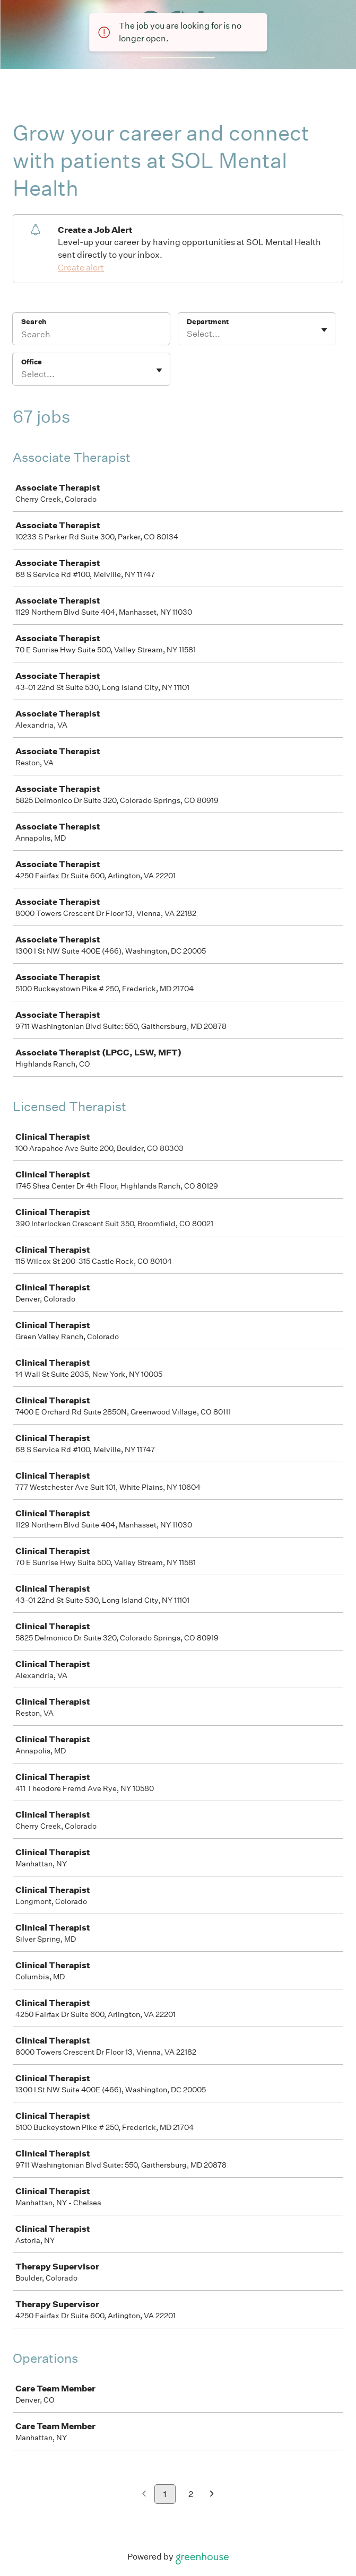 This screenshot has width=356, height=2576. Describe the element at coordinates (81, 268) in the screenshot. I see `Create alert` at that location.